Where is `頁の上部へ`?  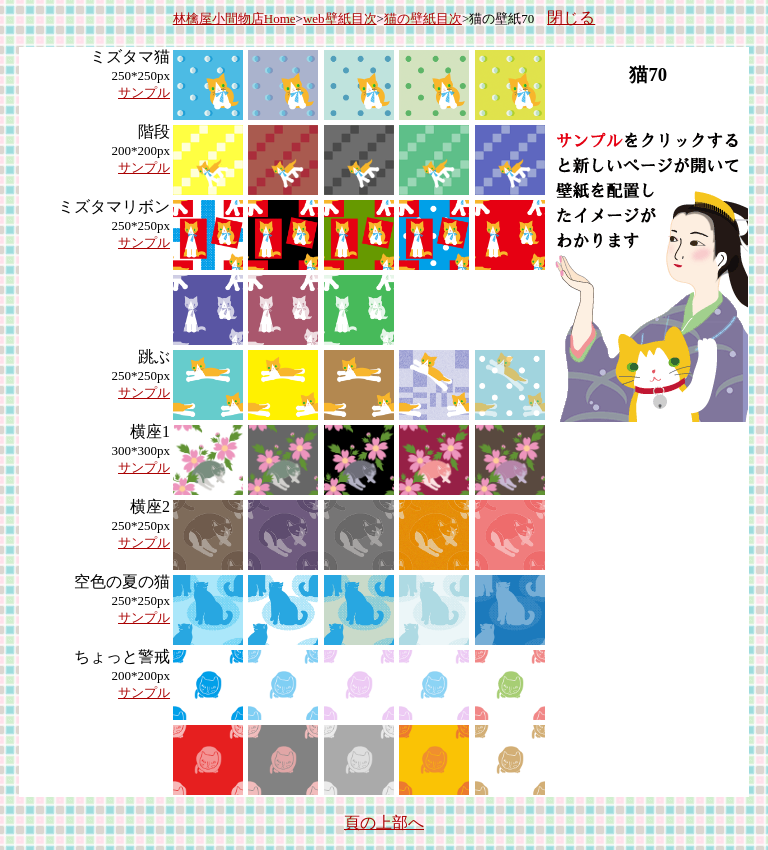
頁の上部へ is located at coordinates (384, 822).